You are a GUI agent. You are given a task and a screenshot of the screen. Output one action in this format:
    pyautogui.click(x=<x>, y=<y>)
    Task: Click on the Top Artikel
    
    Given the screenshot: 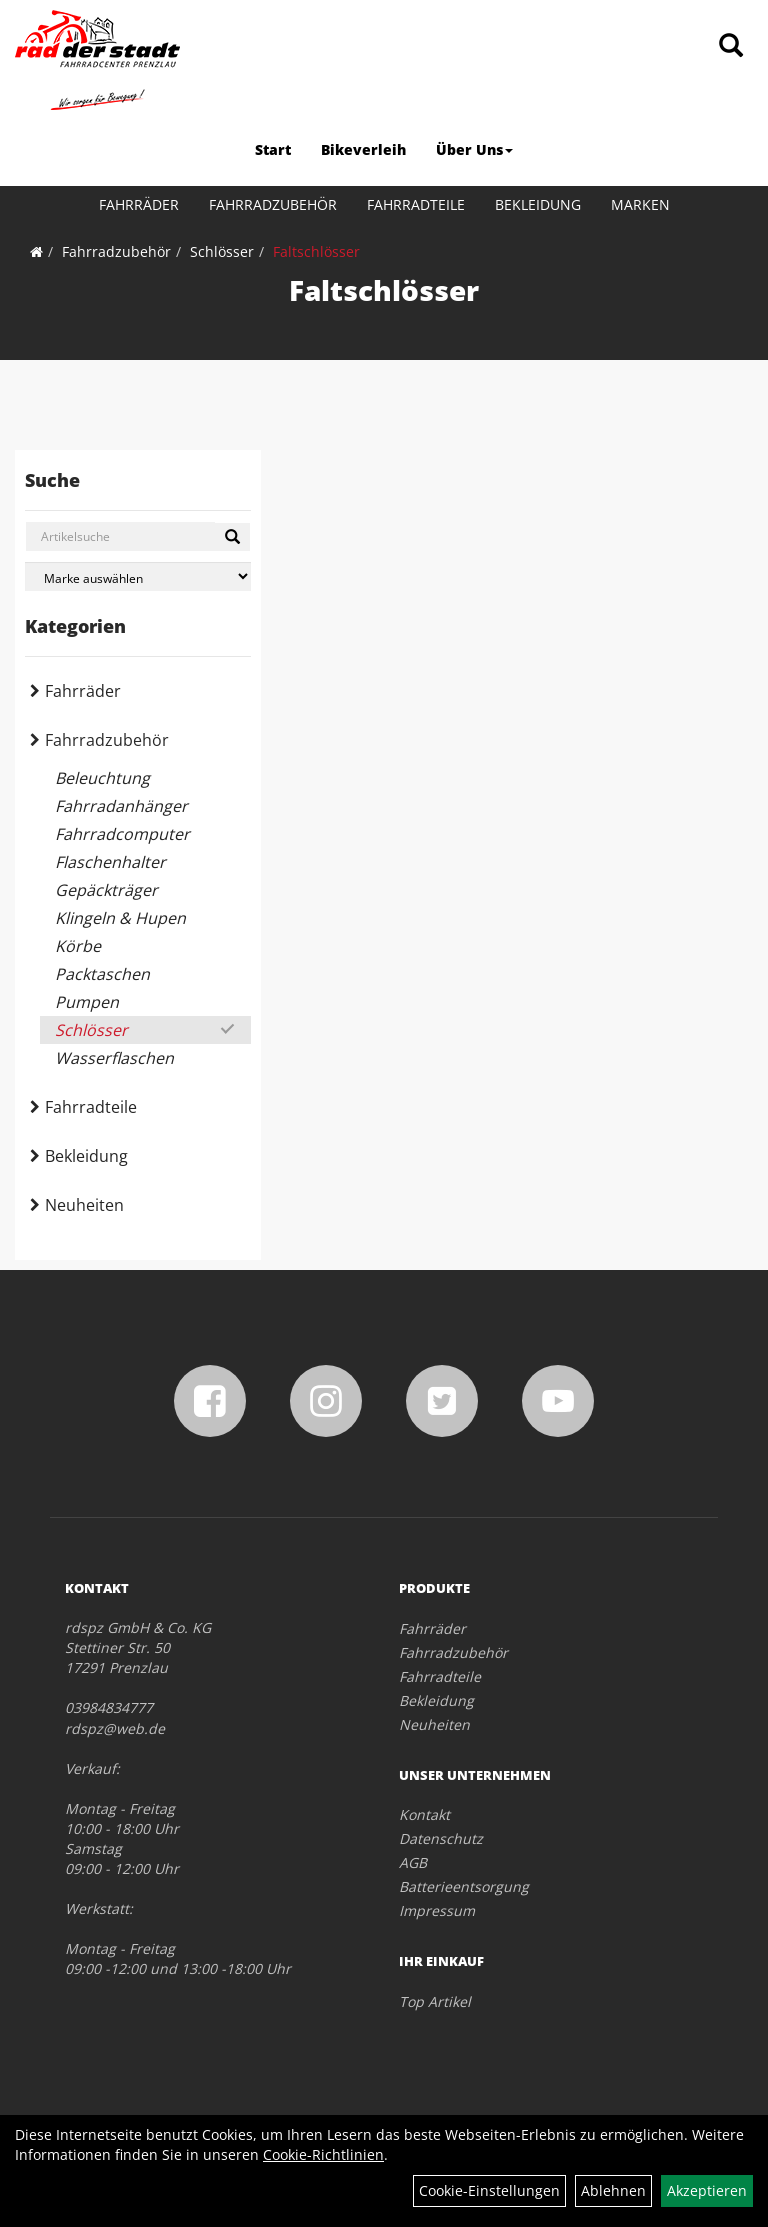 What is the action you would take?
    pyautogui.click(x=435, y=2001)
    